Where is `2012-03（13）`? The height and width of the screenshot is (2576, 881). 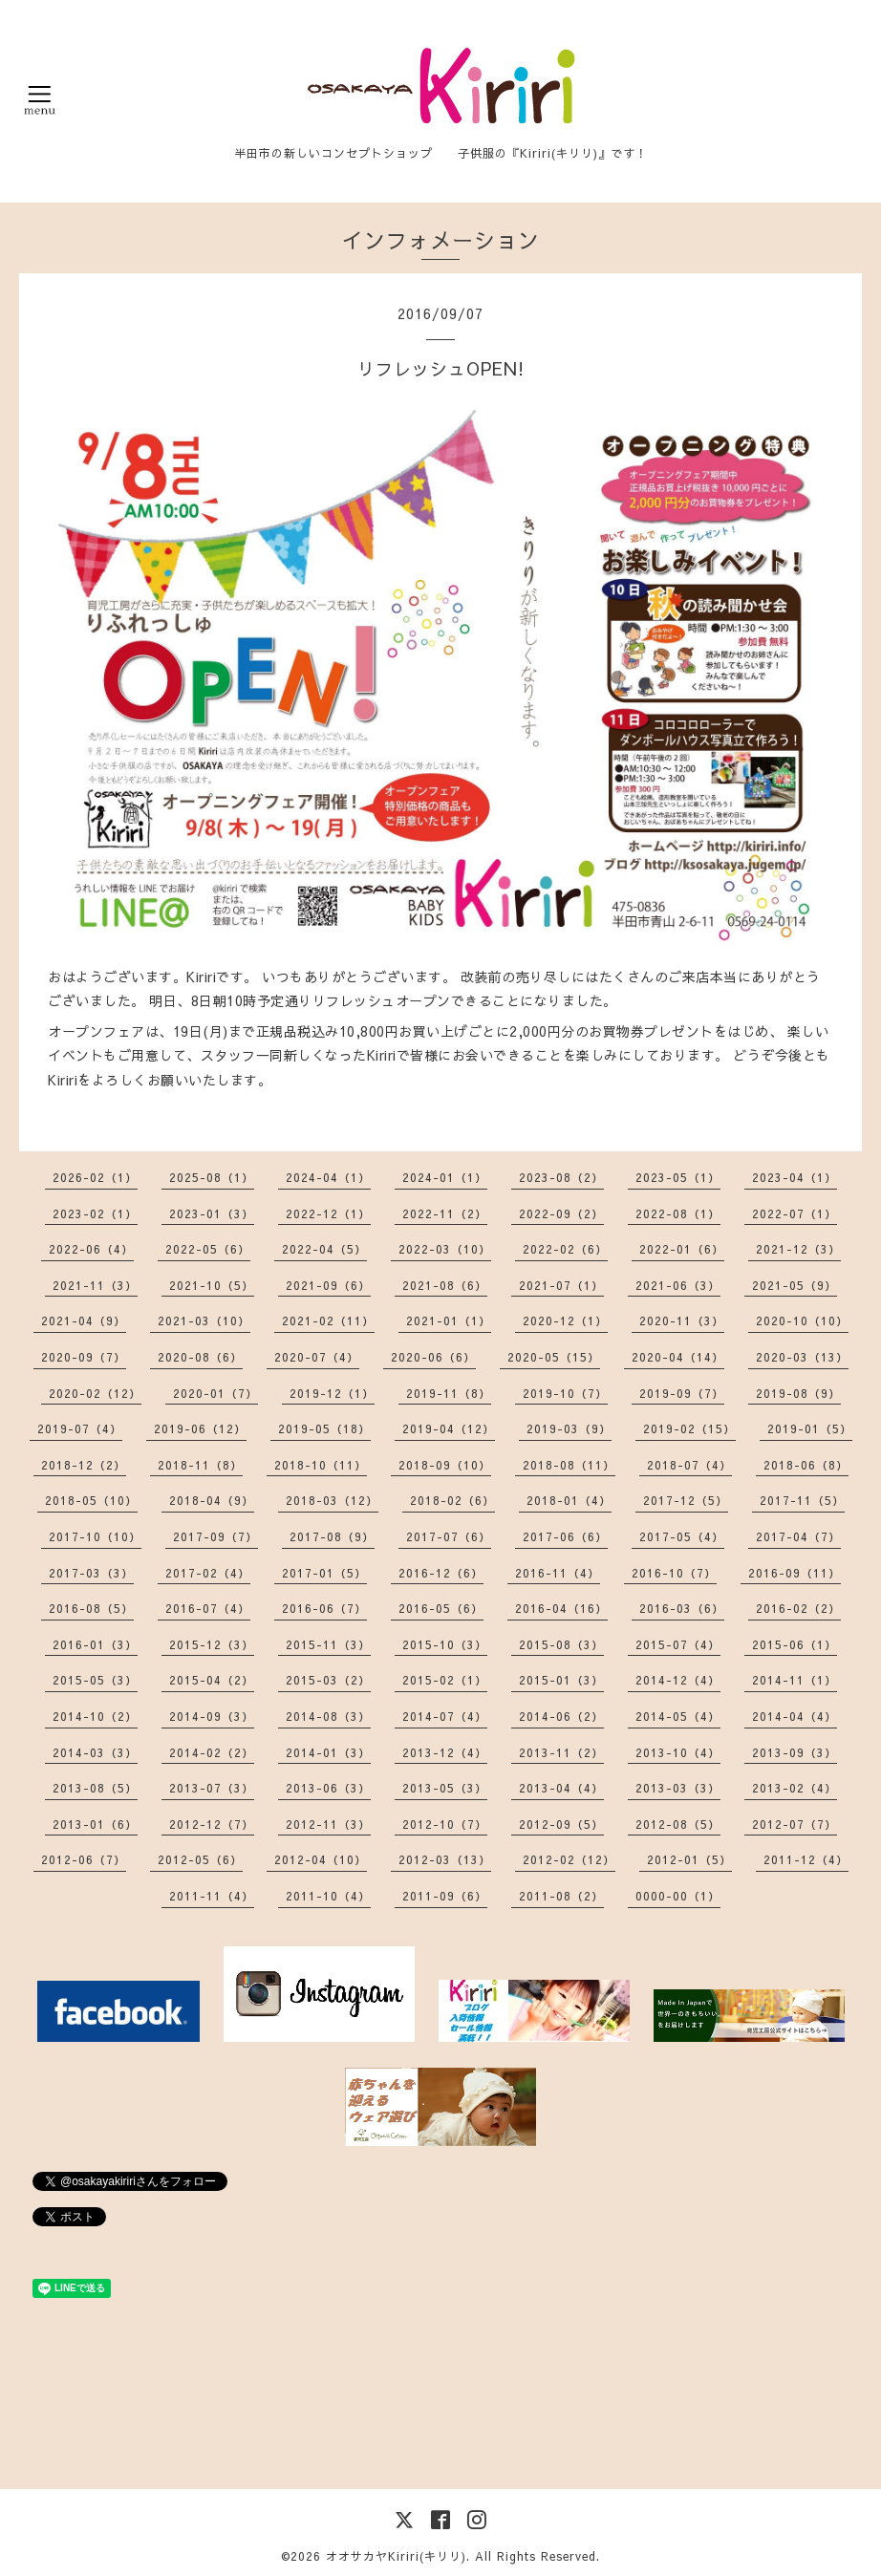
2012-03（13） is located at coordinates (444, 1859).